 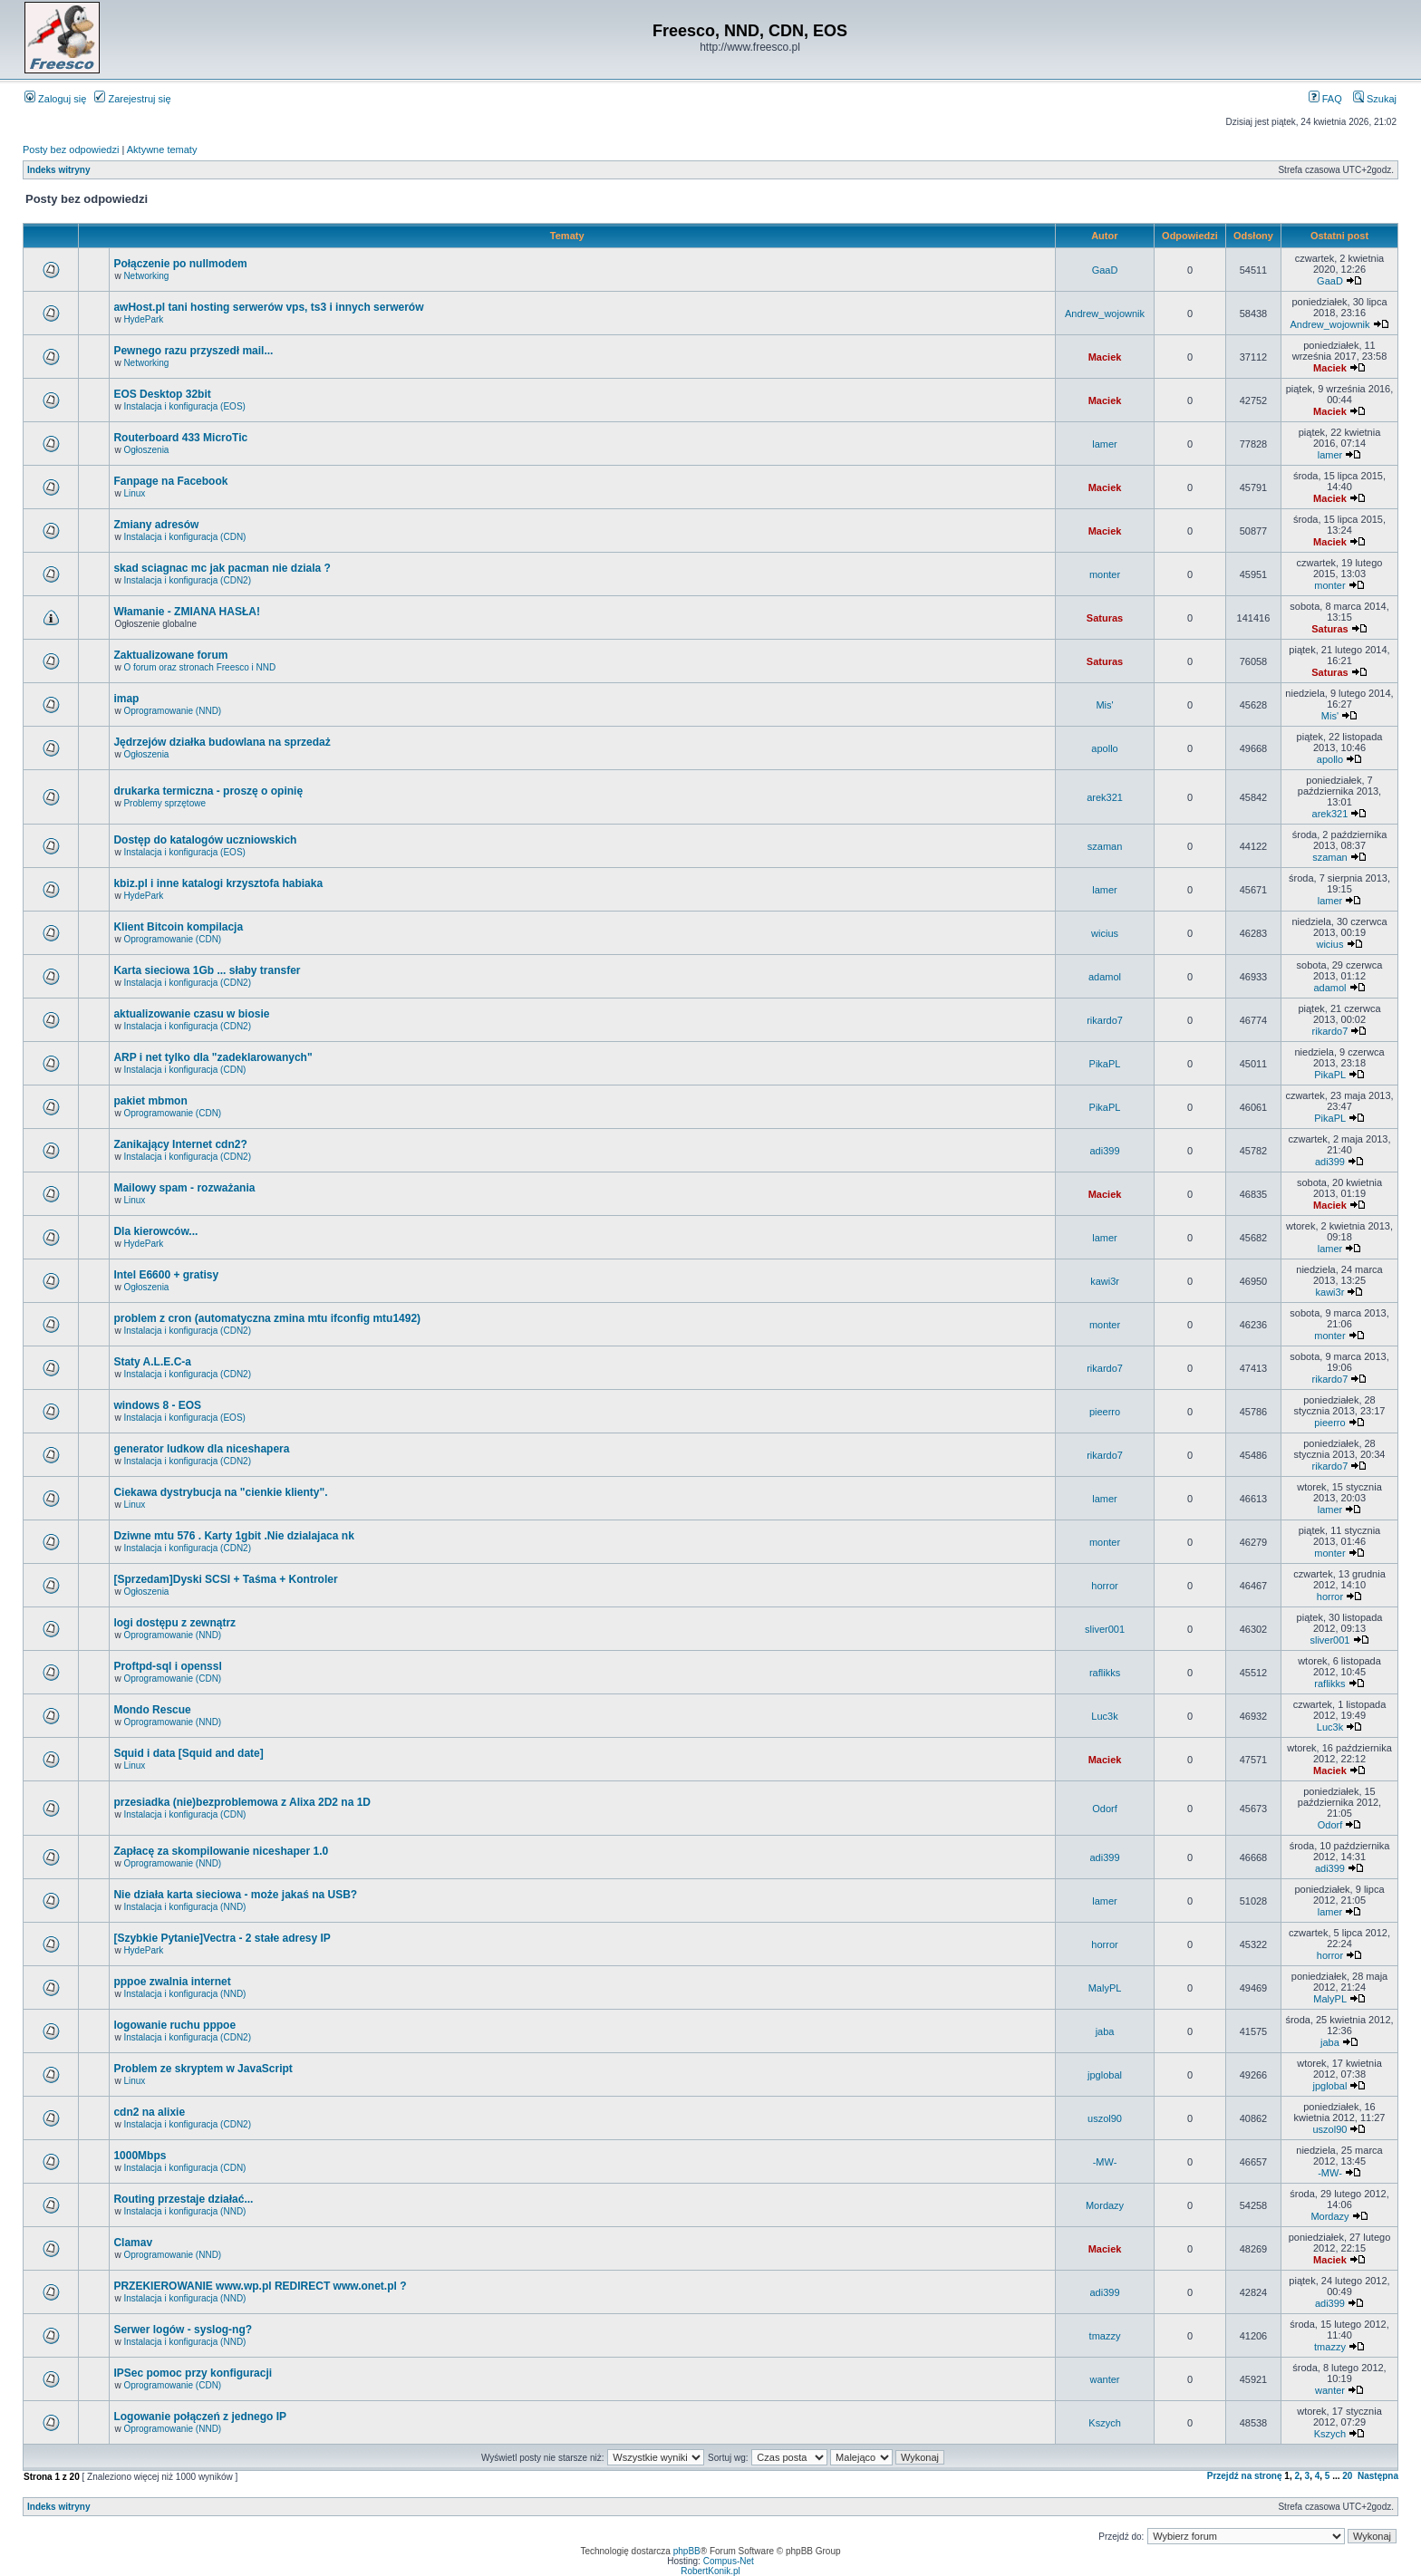 What do you see at coordinates (220, 1851) in the screenshot?
I see `Zapłacę za skompilowanie niceshaper 1.0` at bounding box center [220, 1851].